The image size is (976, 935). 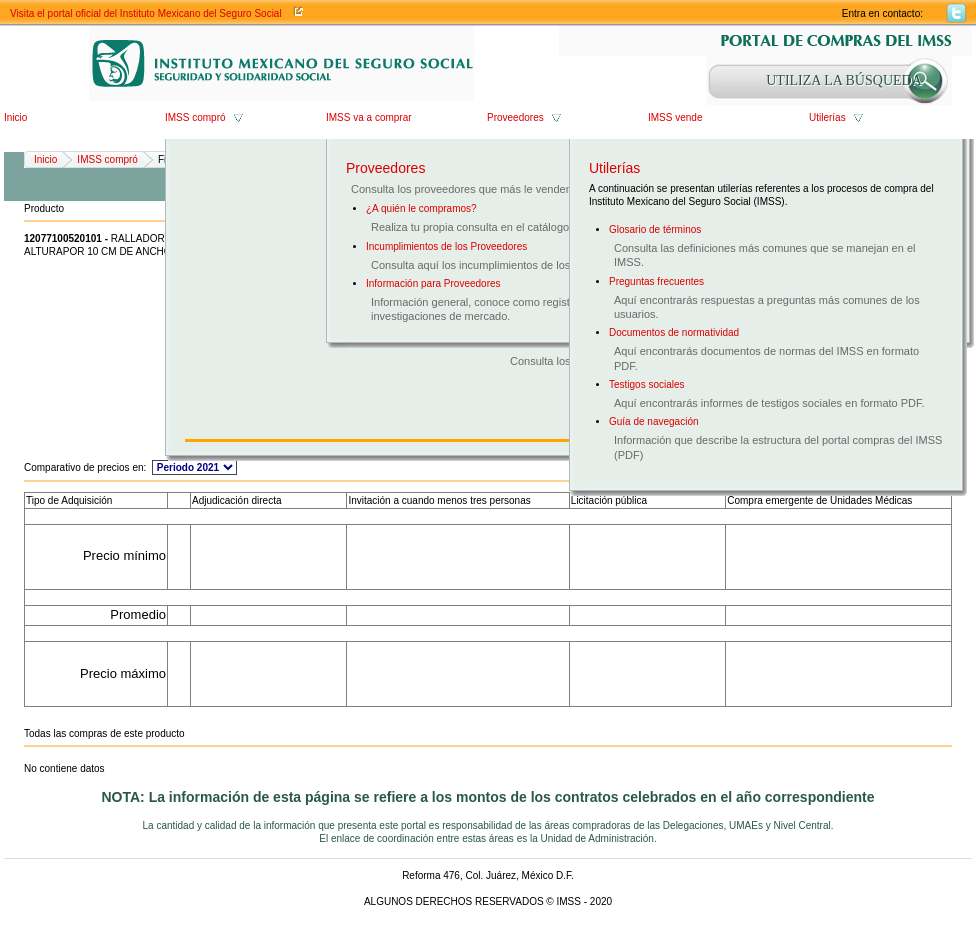 What do you see at coordinates (675, 117) in the screenshot?
I see `IMSS vende` at bounding box center [675, 117].